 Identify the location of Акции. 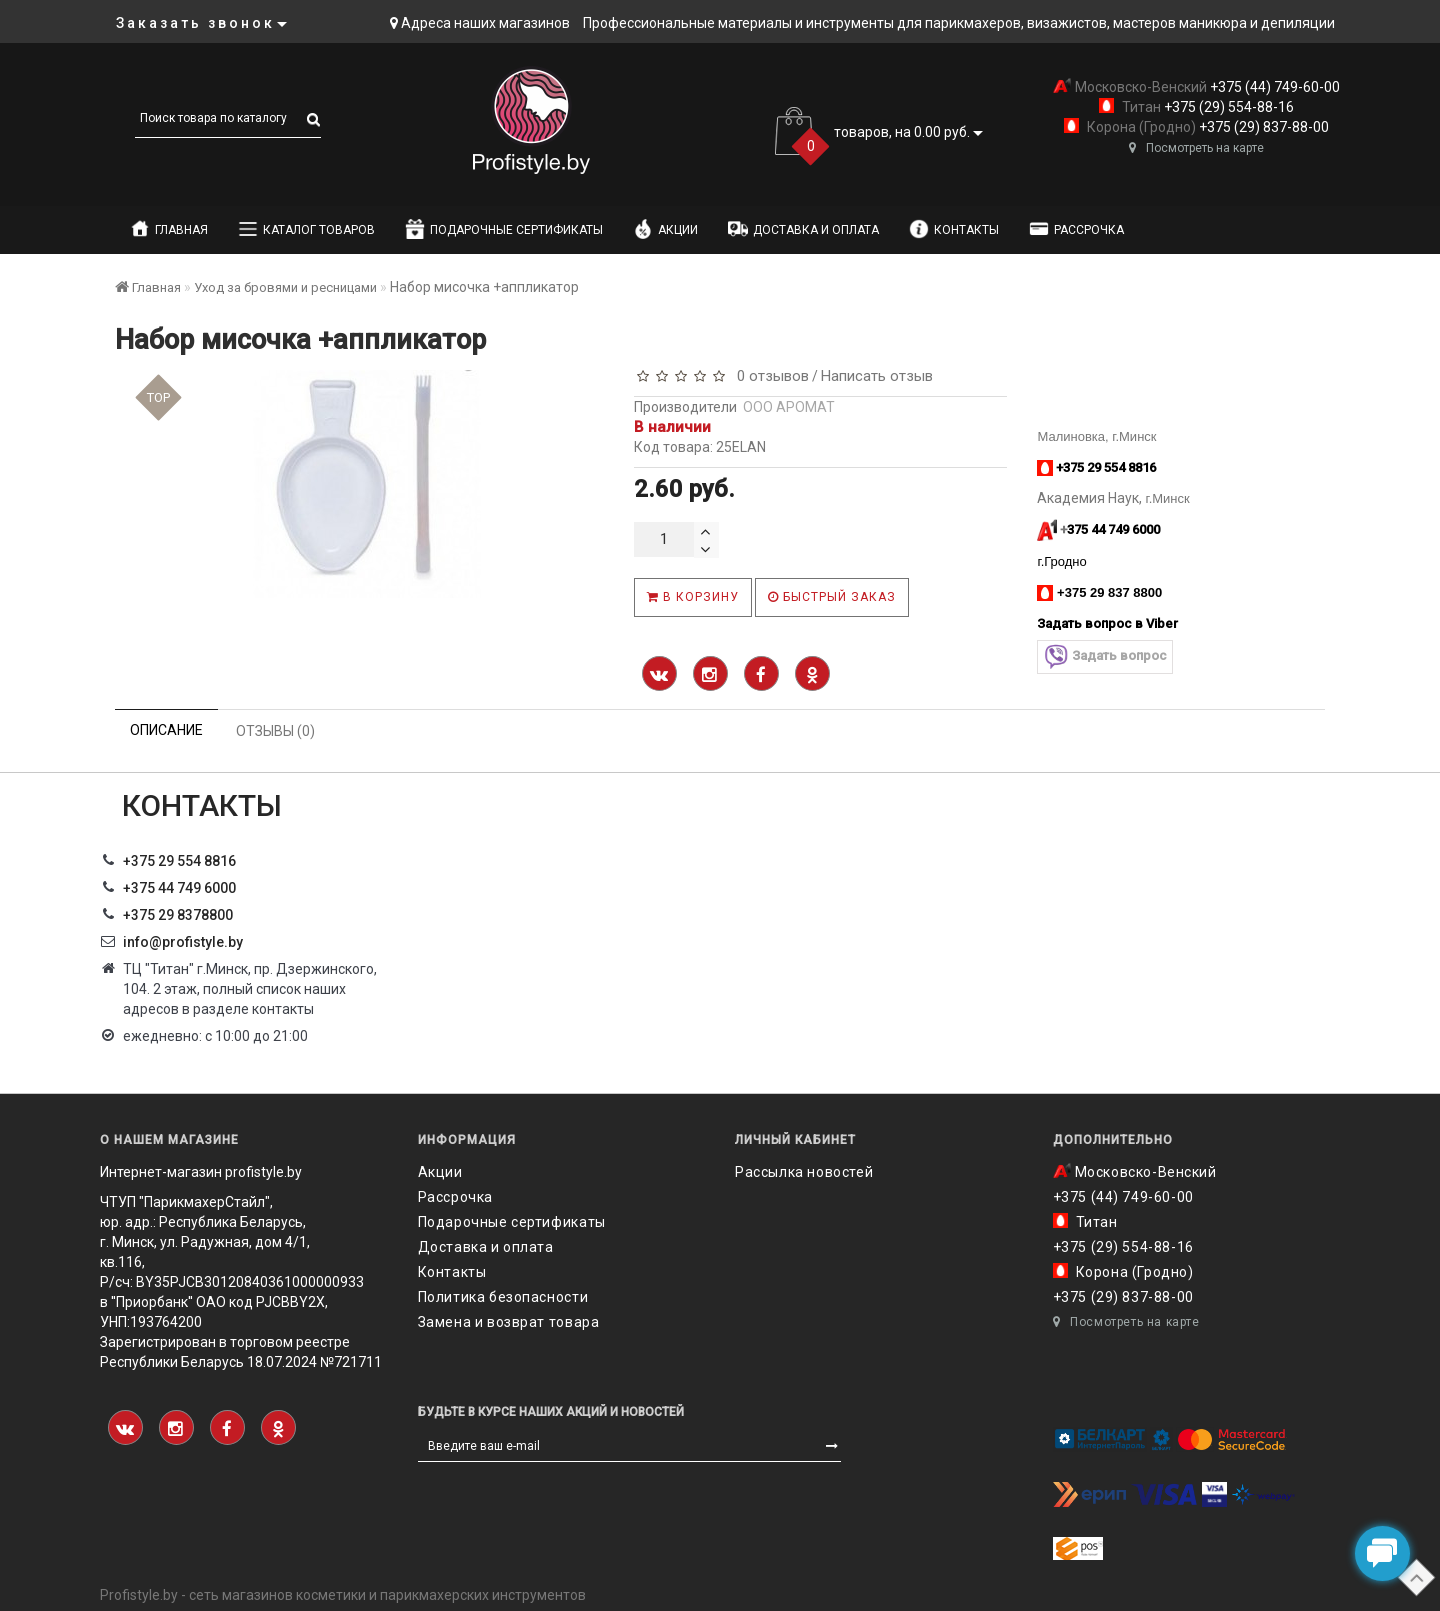
(665, 229).